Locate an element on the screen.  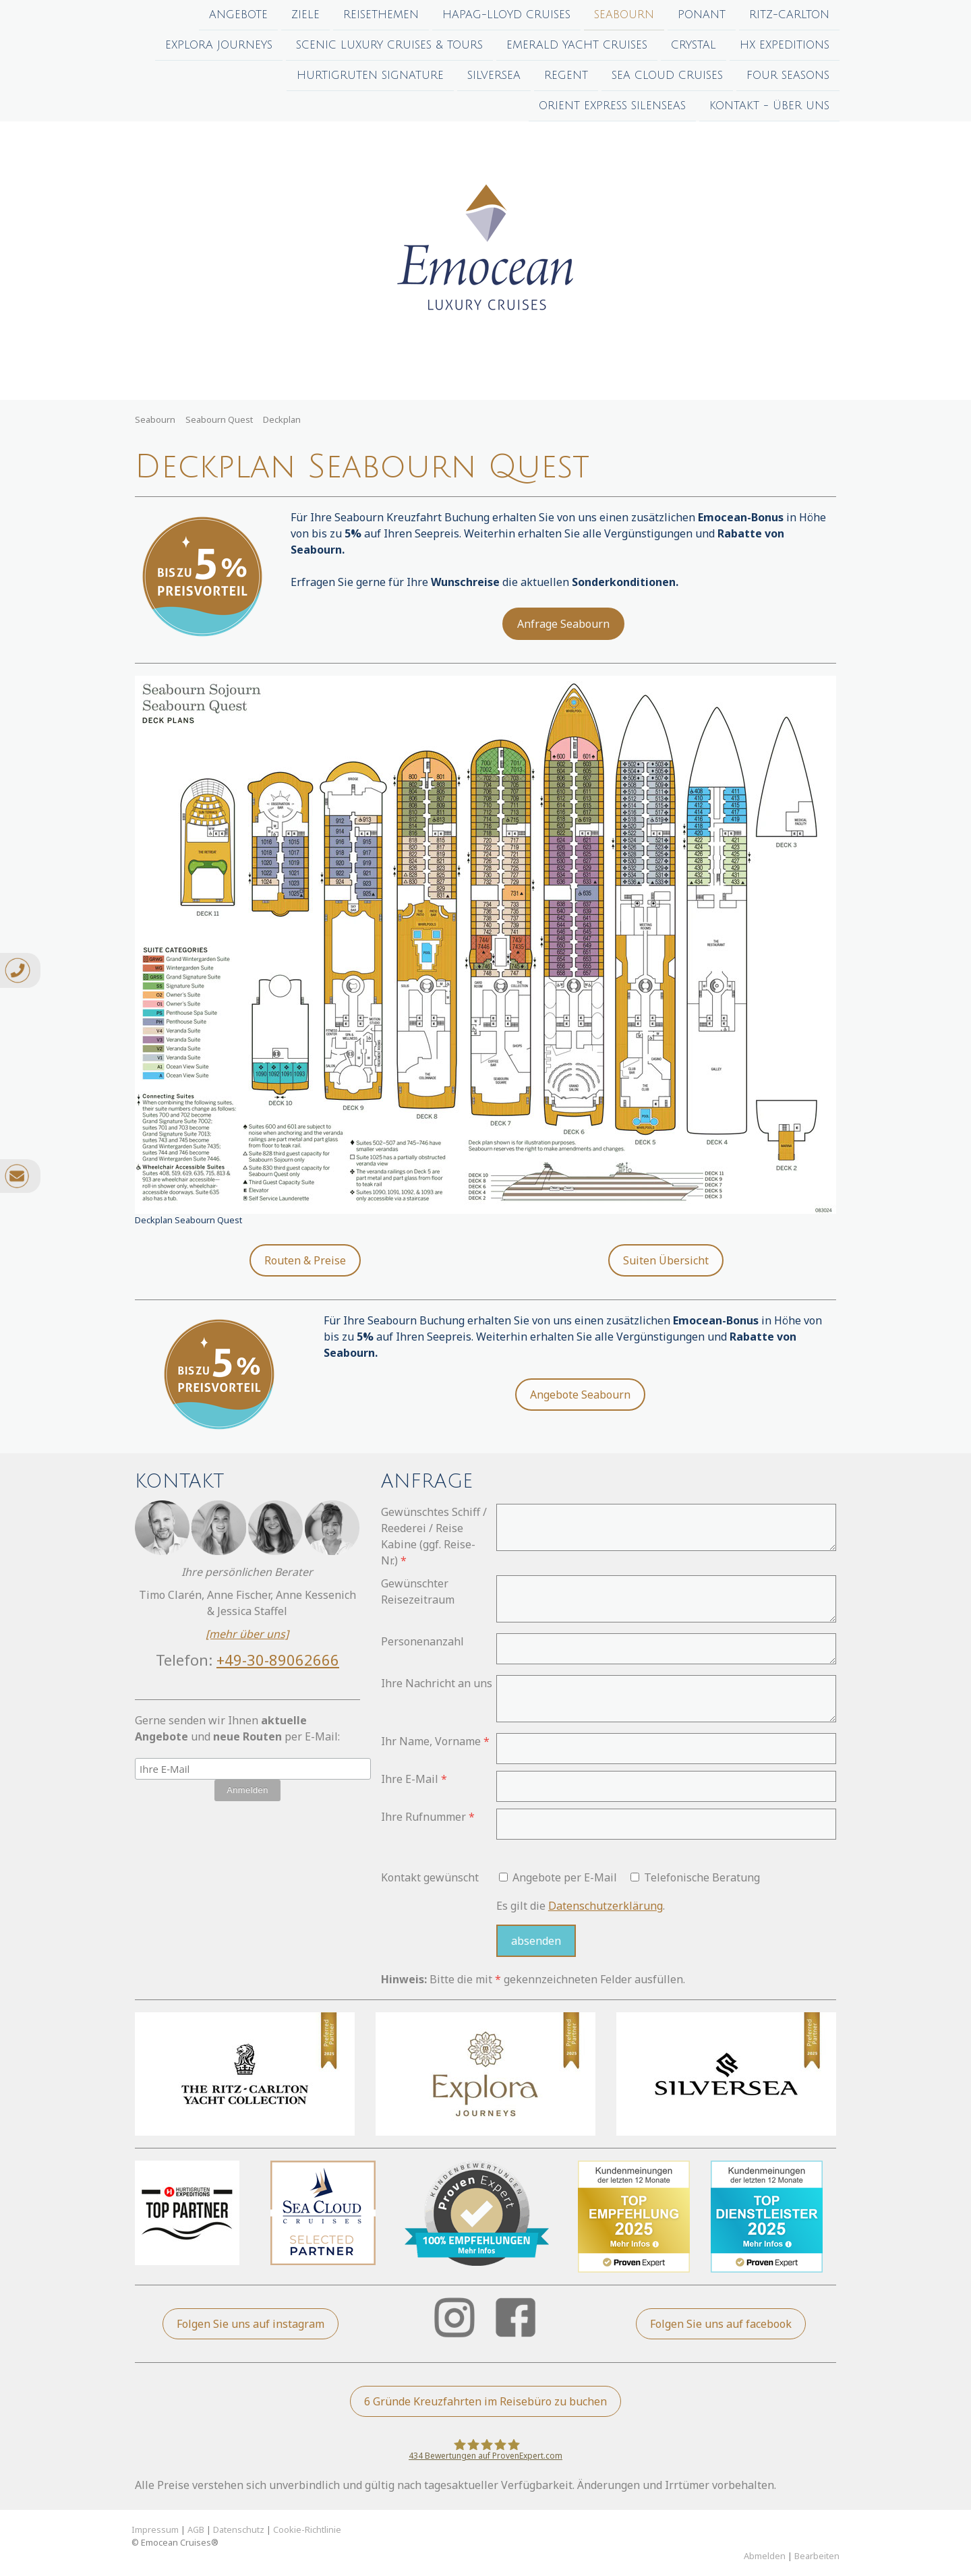
[mehr über uns] is located at coordinates (247, 1634).